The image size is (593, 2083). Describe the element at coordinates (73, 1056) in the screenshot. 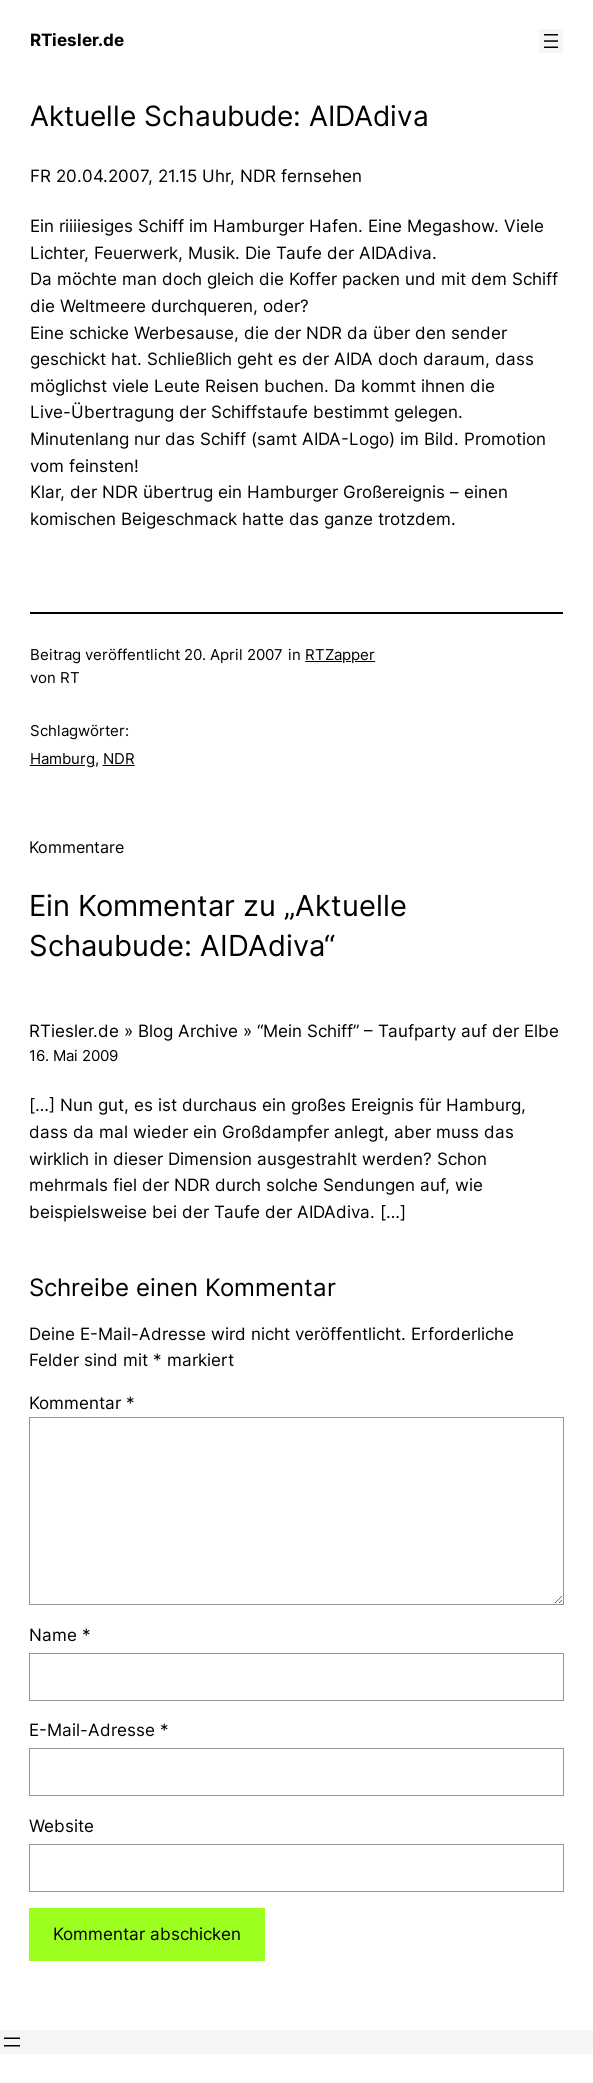

I see `16. Mai 2009` at that location.